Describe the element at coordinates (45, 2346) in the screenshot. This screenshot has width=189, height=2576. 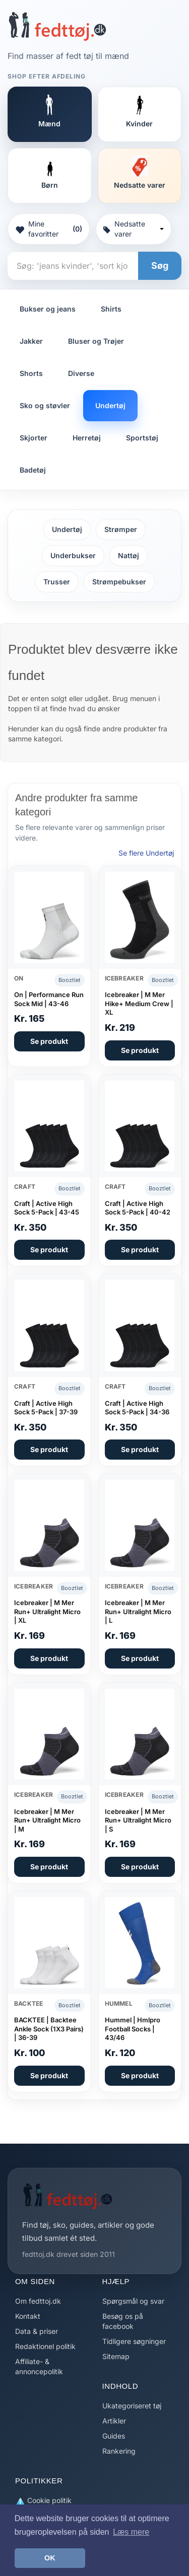
I see `Redaktionel politik` at that location.